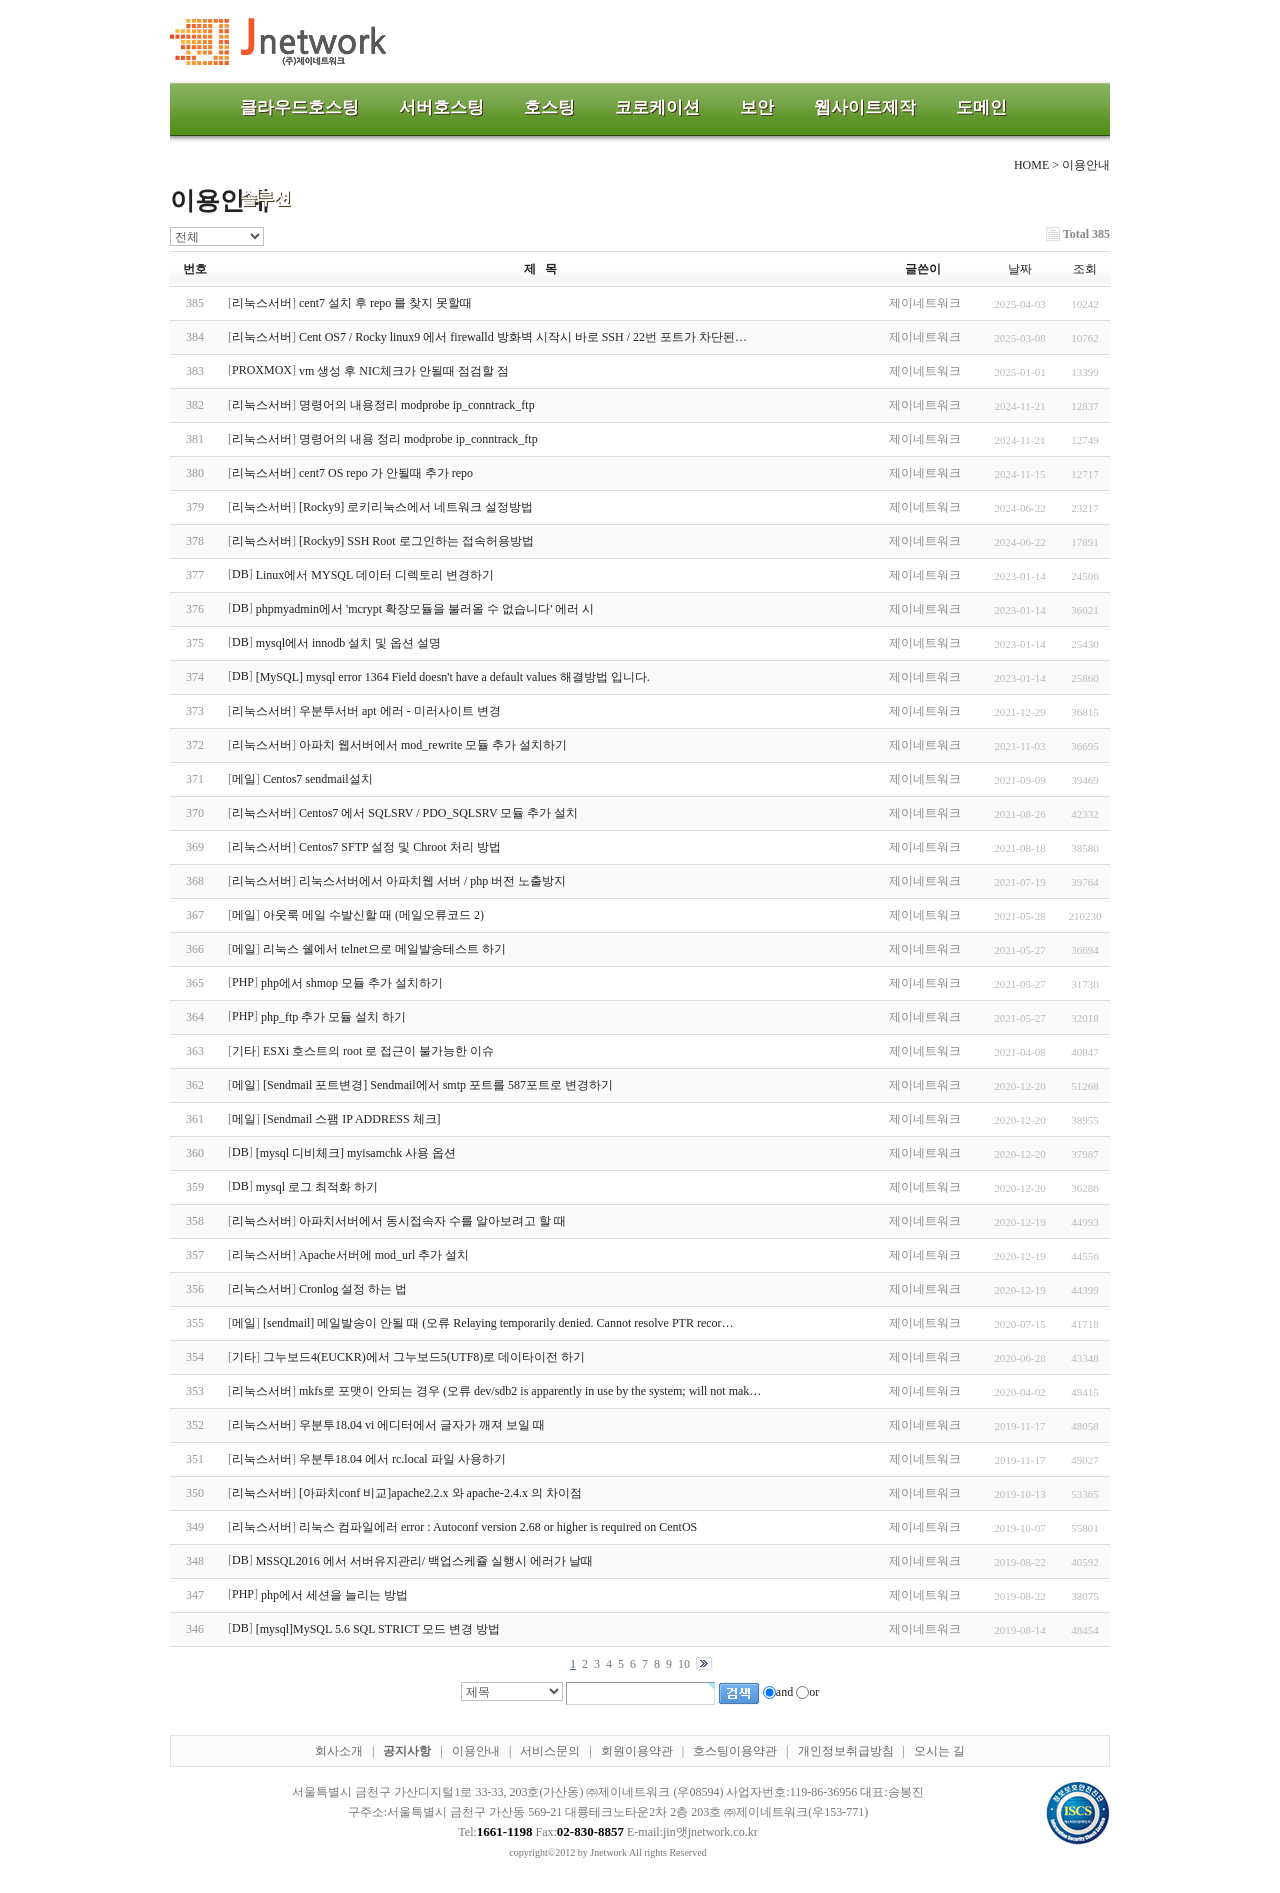  Describe the element at coordinates (498, 1527) in the screenshot. I see `리눅스 컴파일에러 error : Autoconf version 2.68 or higher is required on CentOS` at that location.